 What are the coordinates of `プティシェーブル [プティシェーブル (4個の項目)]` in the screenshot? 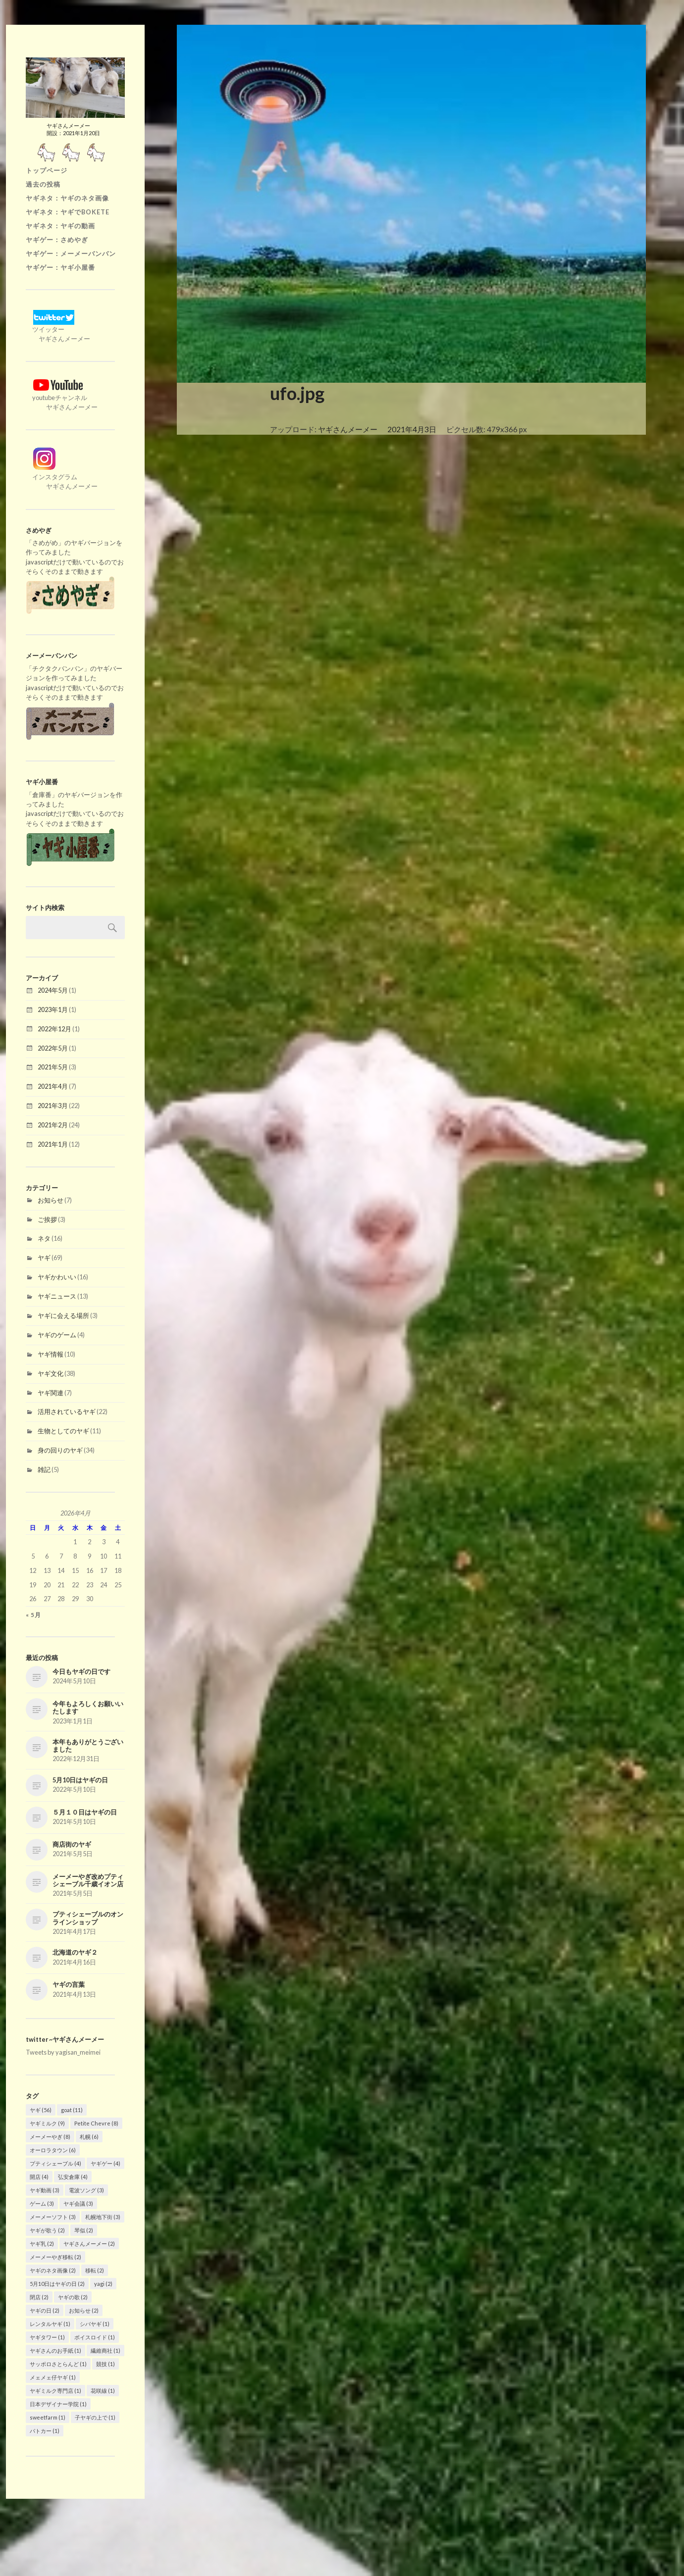 It's located at (55, 2163).